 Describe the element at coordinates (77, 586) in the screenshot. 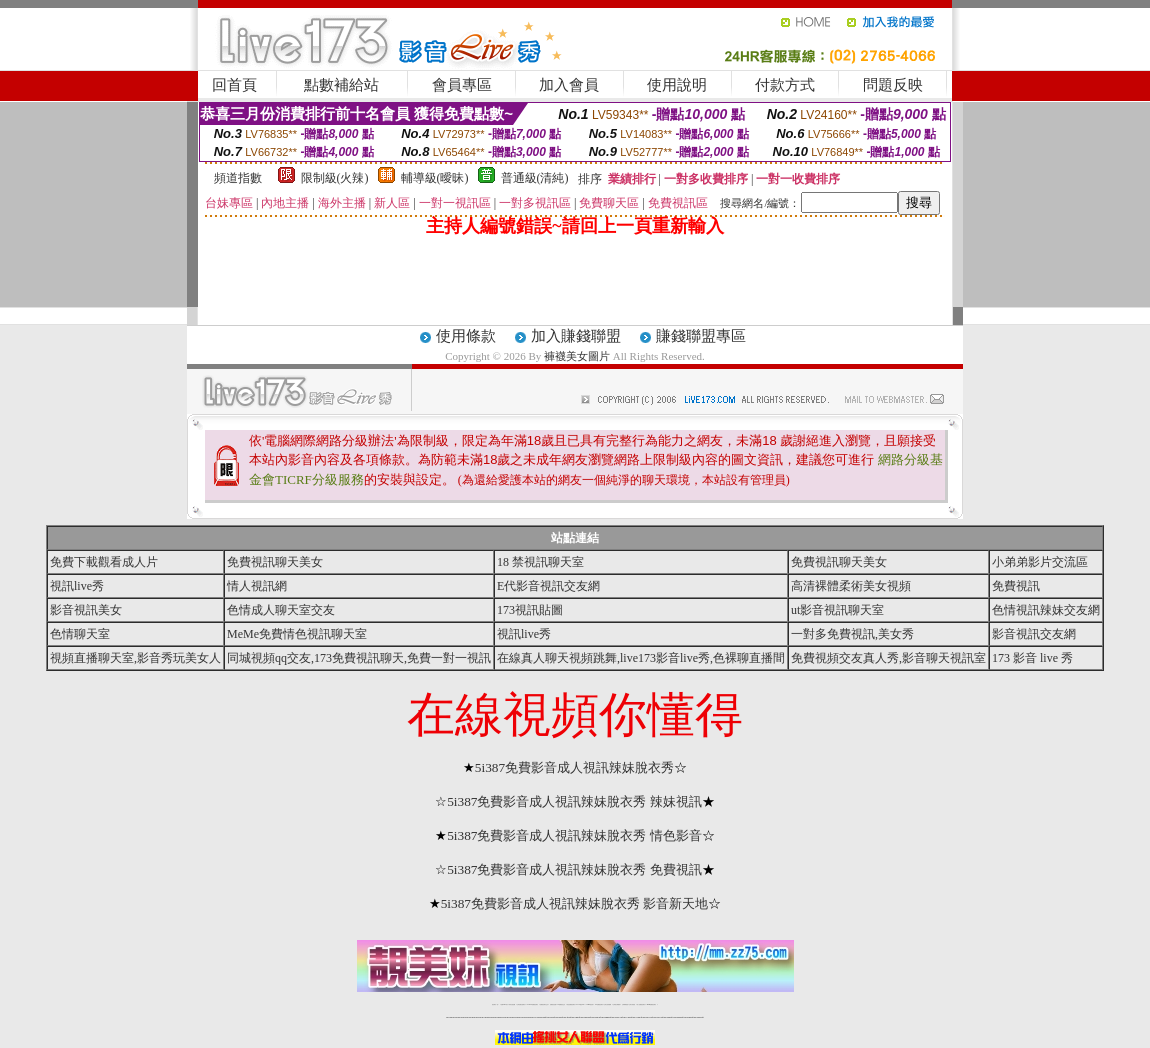

I see `視訊live秀` at that location.